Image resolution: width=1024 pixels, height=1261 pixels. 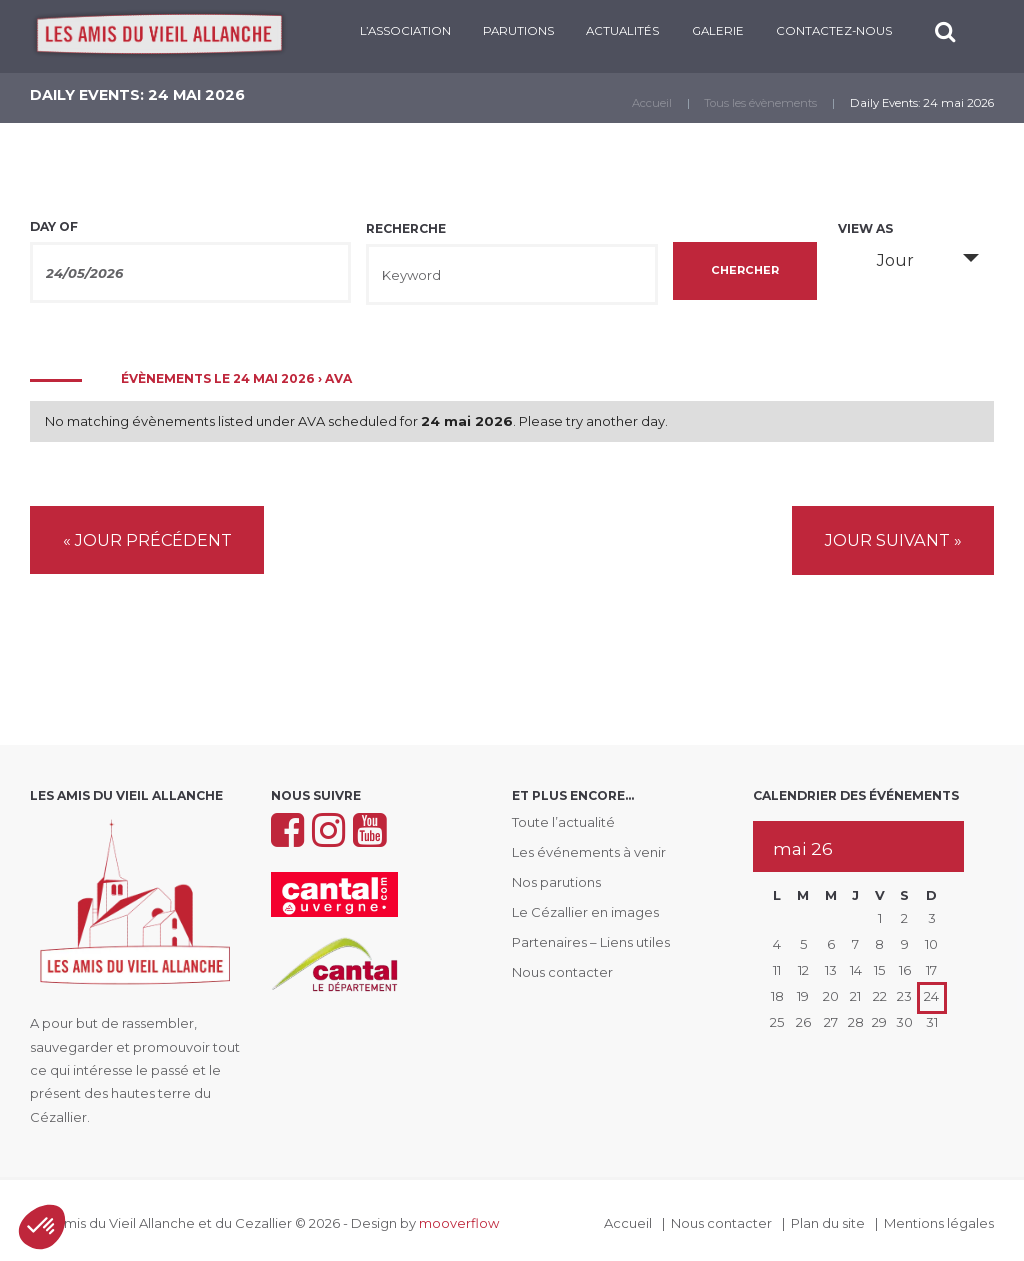 What do you see at coordinates (718, 31) in the screenshot?
I see `Galerie` at bounding box center [718, 31].